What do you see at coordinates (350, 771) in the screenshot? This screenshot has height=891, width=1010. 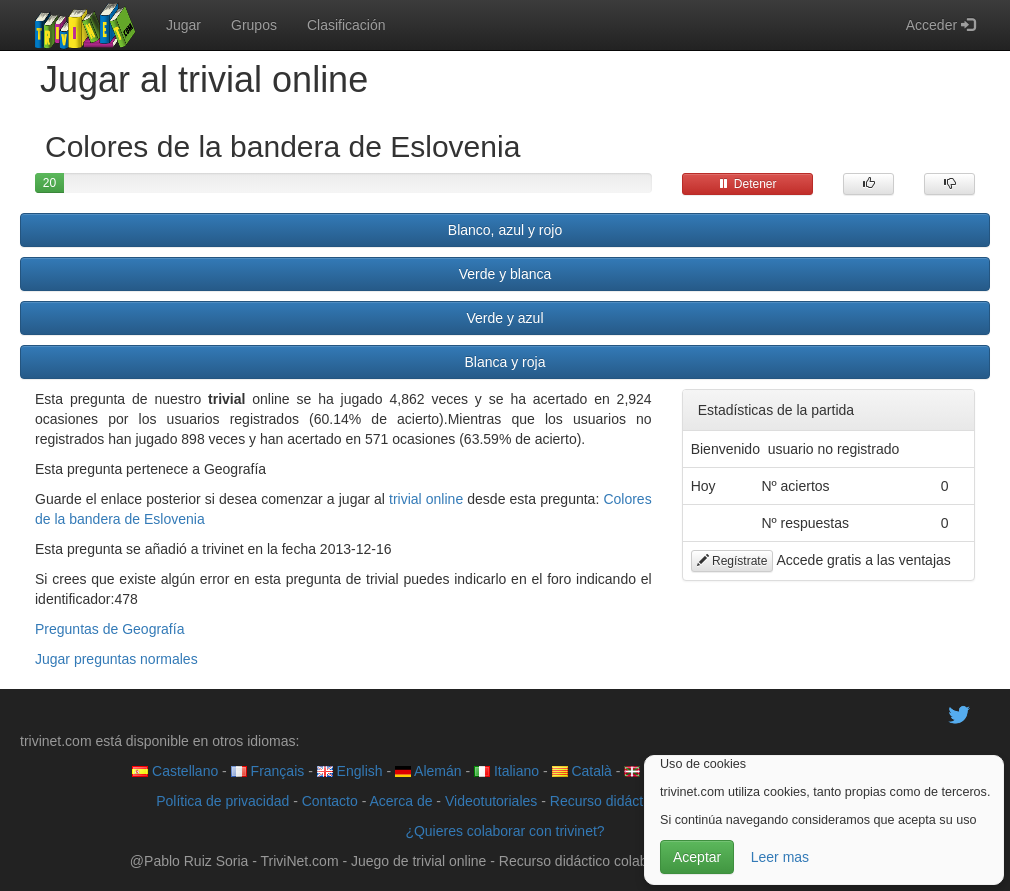 I see `English` at bounding box center [350, 771].